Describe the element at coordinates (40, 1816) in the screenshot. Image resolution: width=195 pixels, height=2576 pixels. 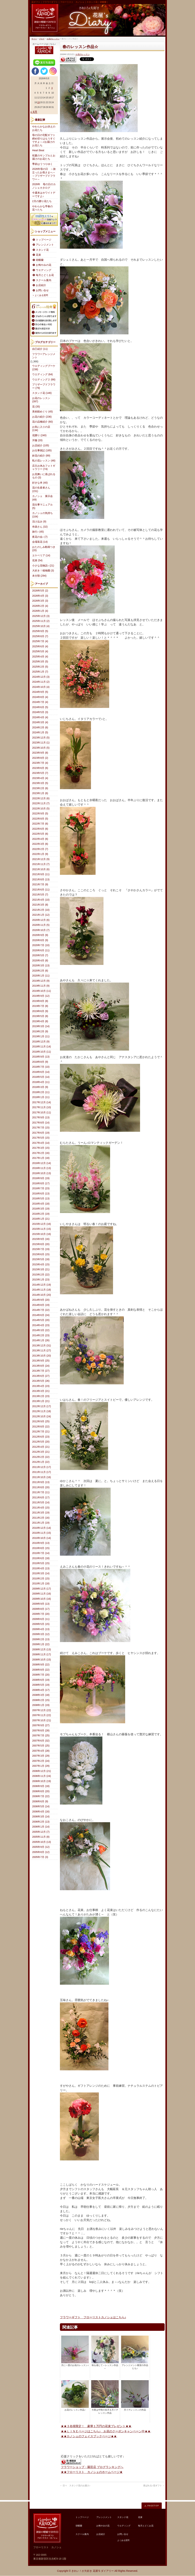
I see `2006年3月 (14)` at that location.